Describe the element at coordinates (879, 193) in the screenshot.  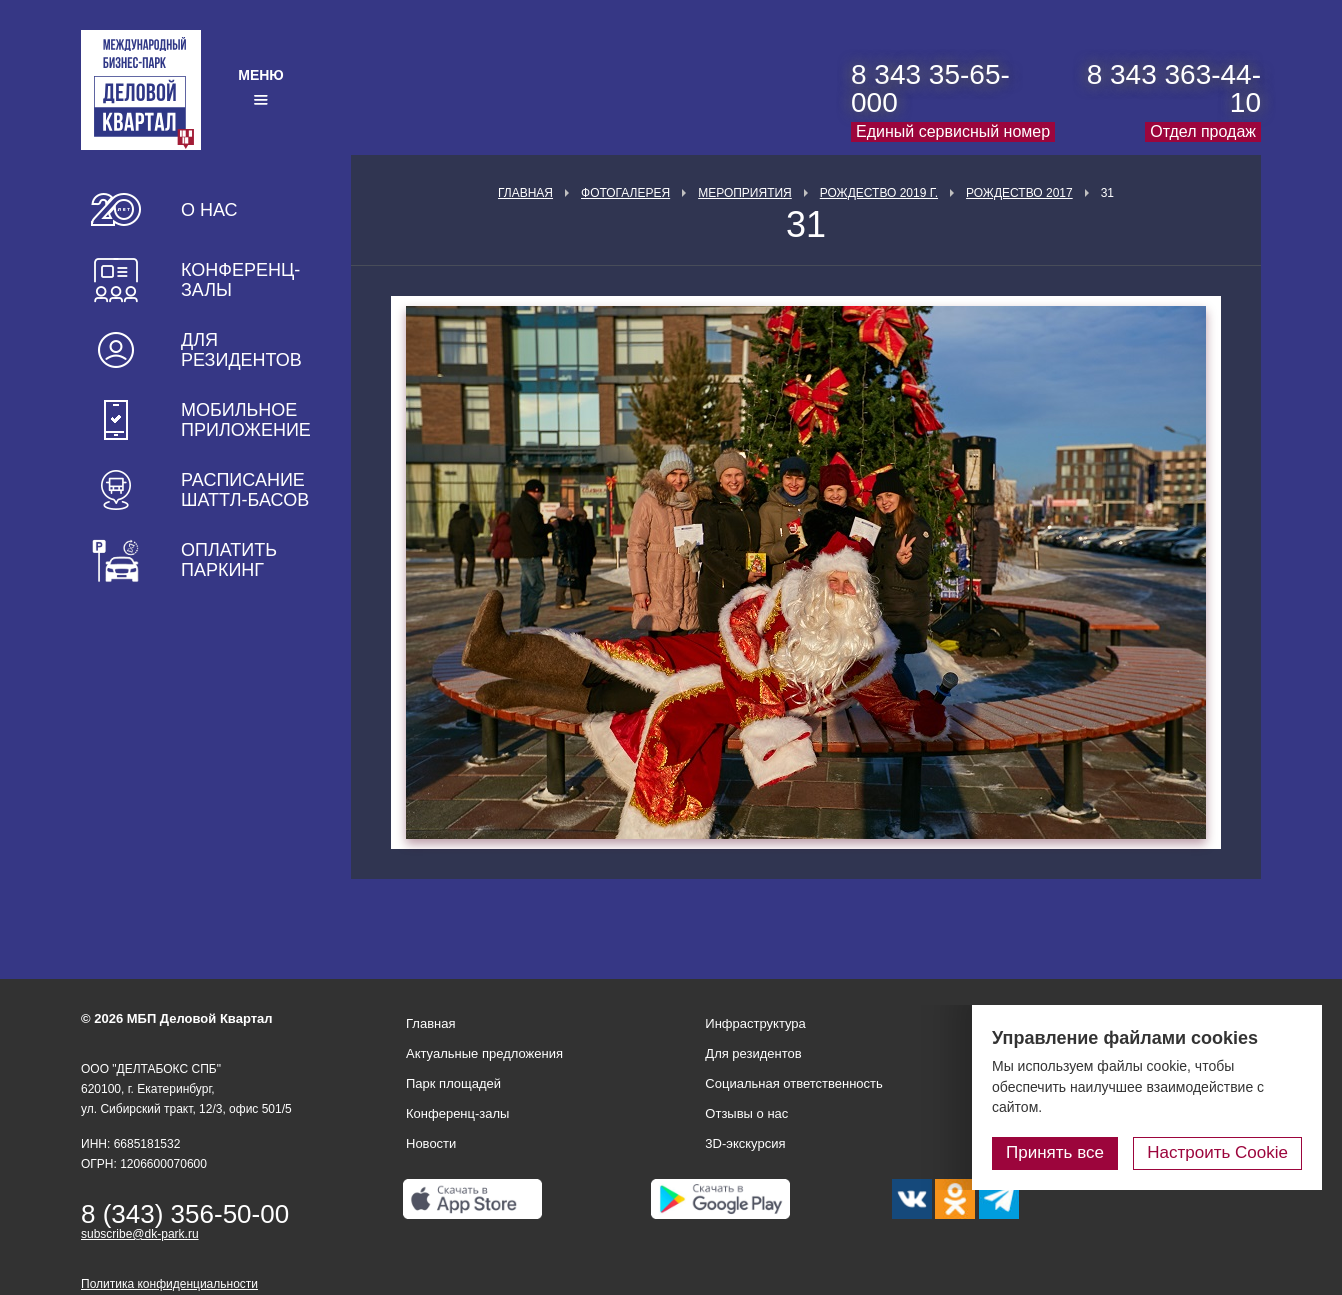
I see `Рождество 2019 г.` at that location.